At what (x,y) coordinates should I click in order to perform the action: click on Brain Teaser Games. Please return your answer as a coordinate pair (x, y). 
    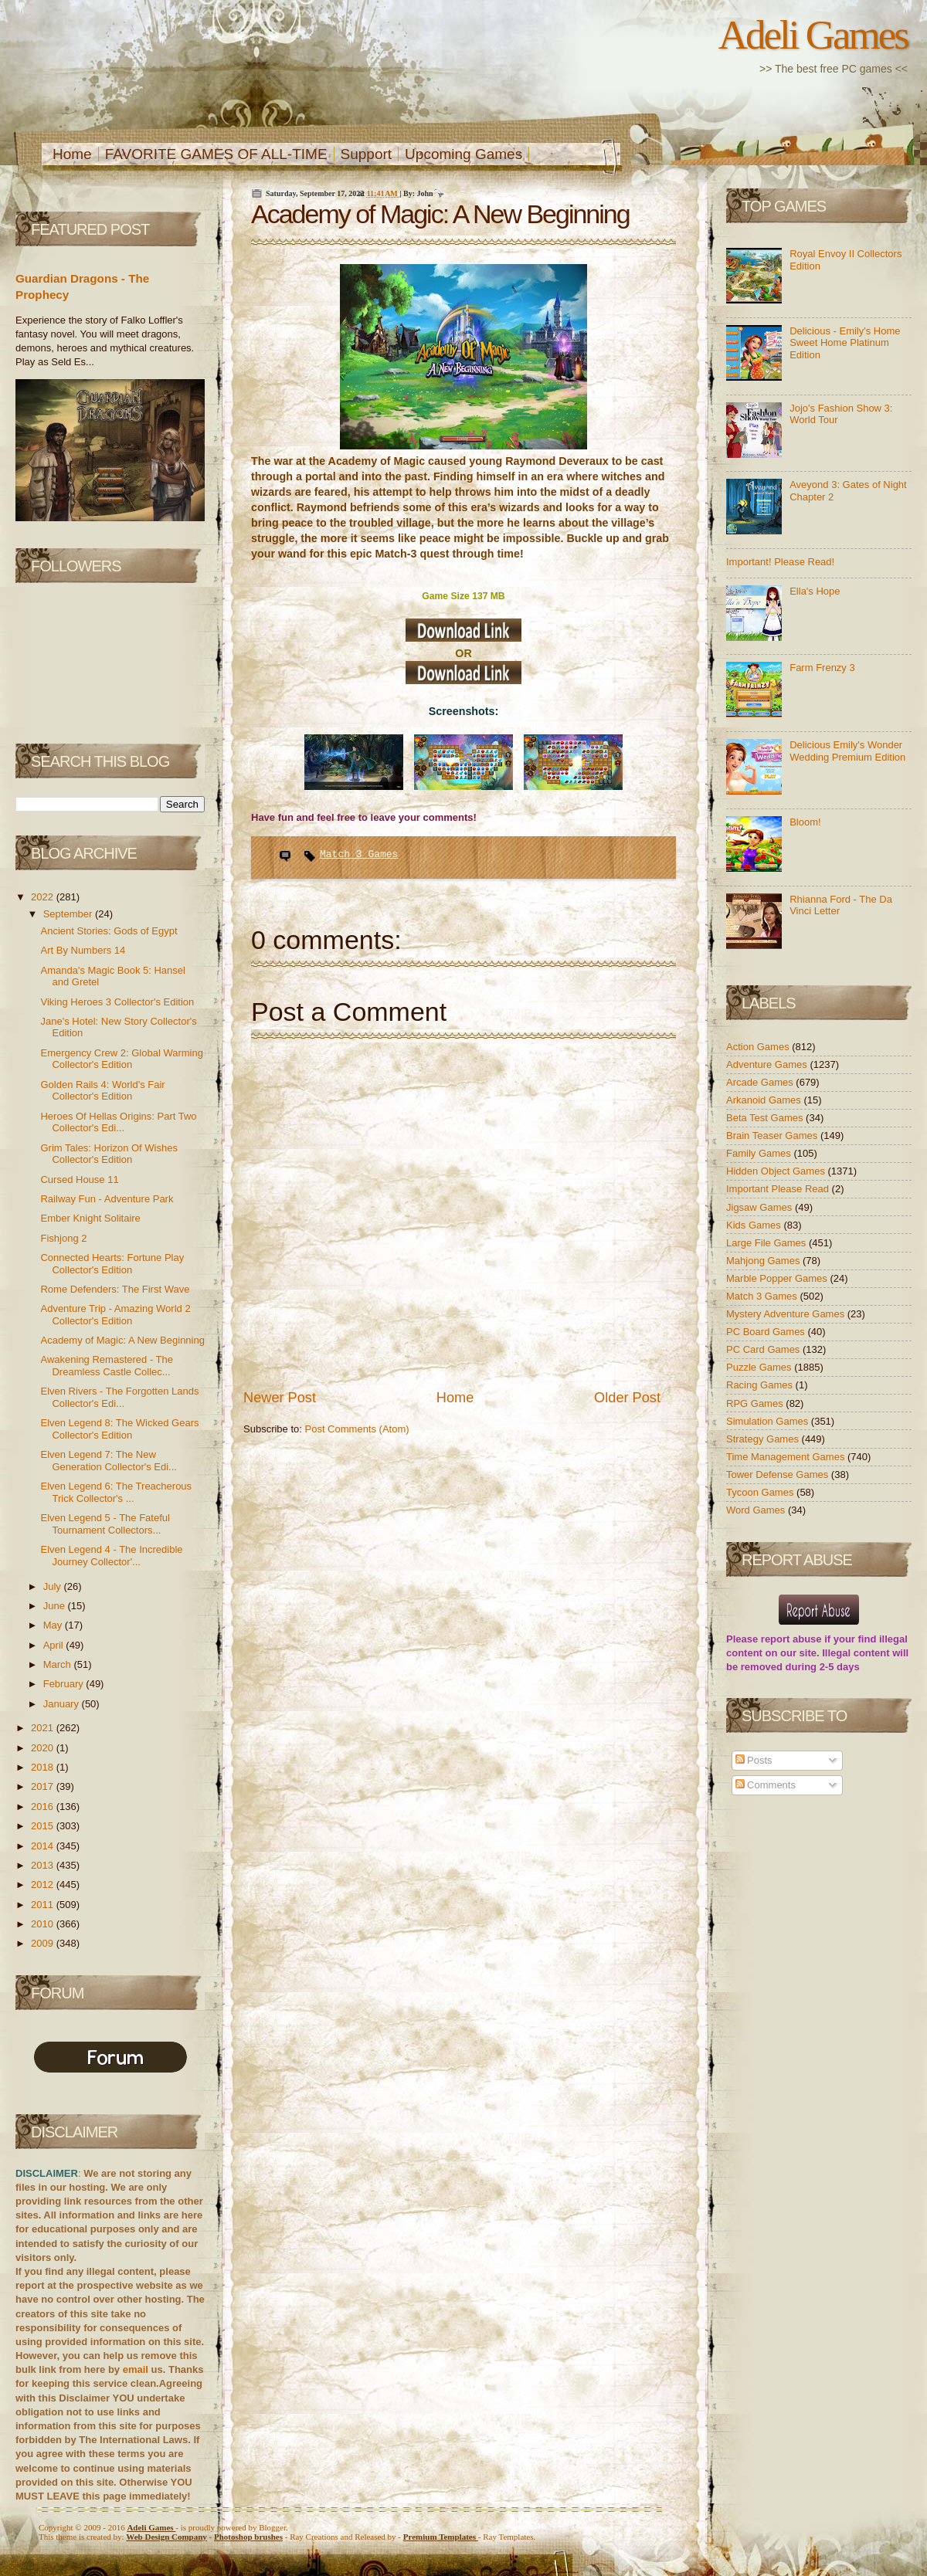
    Looking at the image, I should click on (773, 1135).